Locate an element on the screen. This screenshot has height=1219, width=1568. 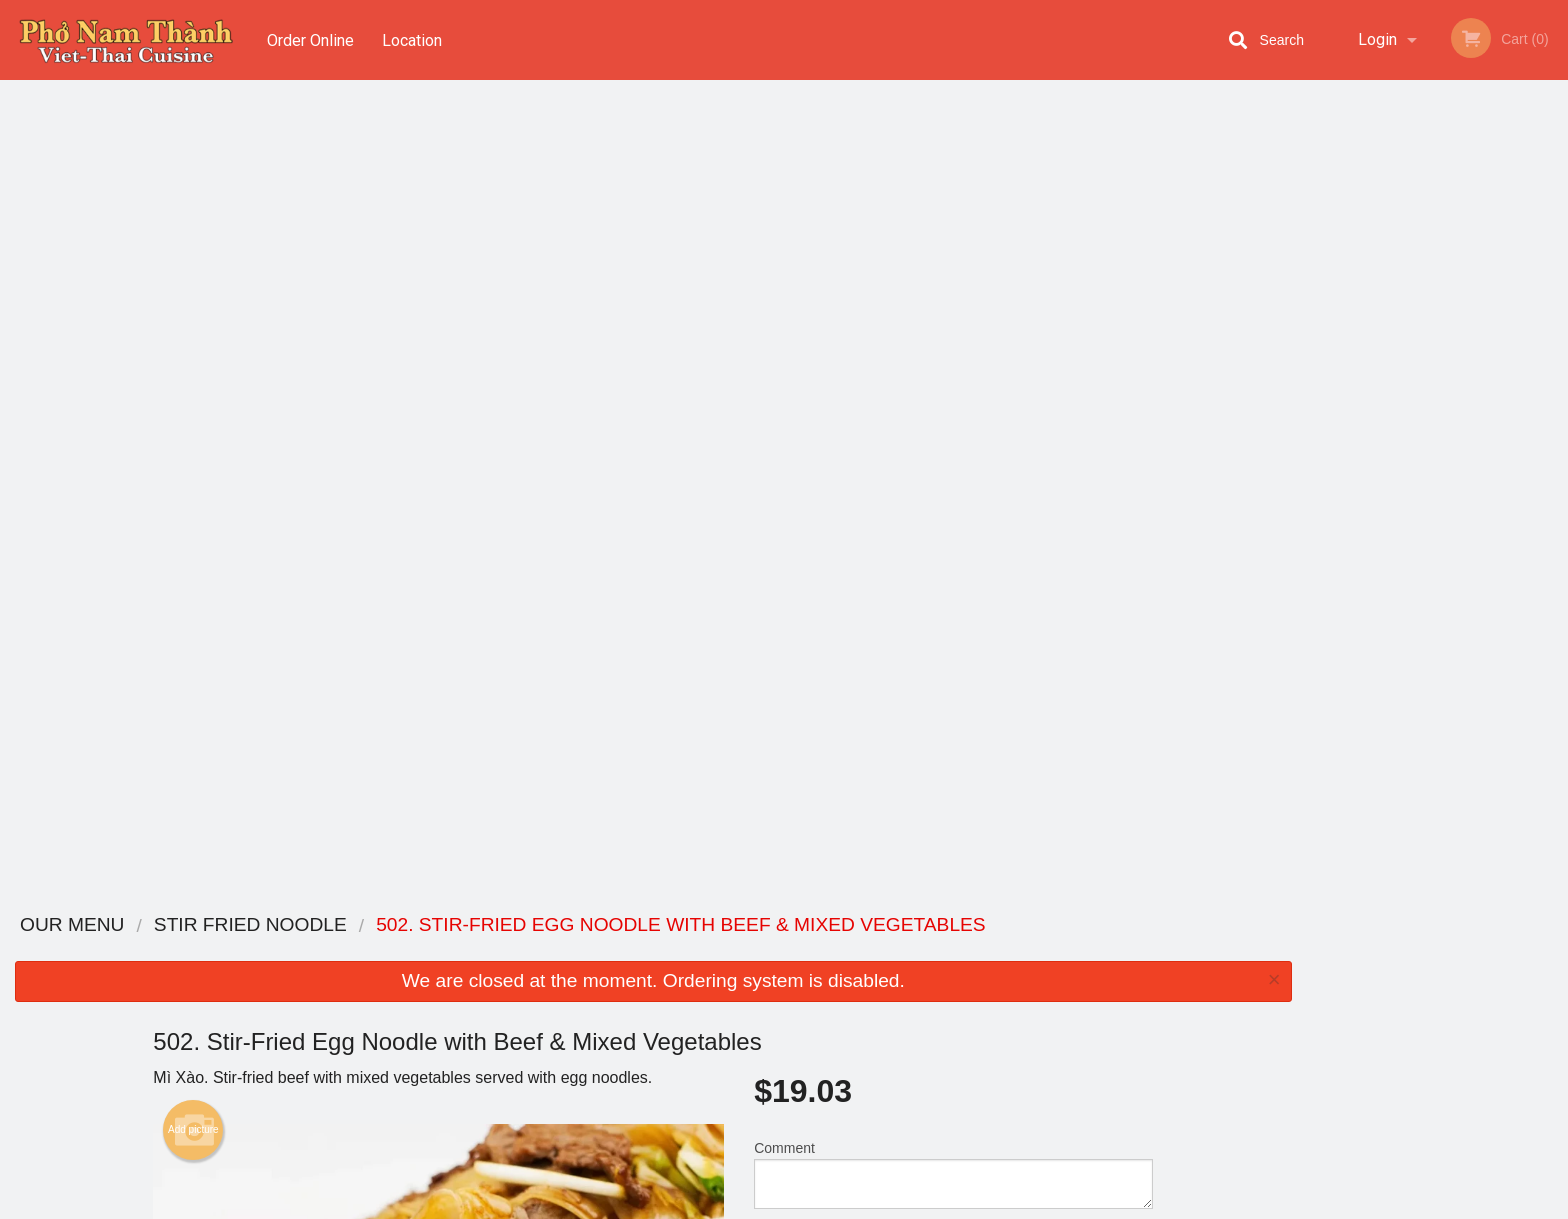
Menu is located at coordinates (732, 951).